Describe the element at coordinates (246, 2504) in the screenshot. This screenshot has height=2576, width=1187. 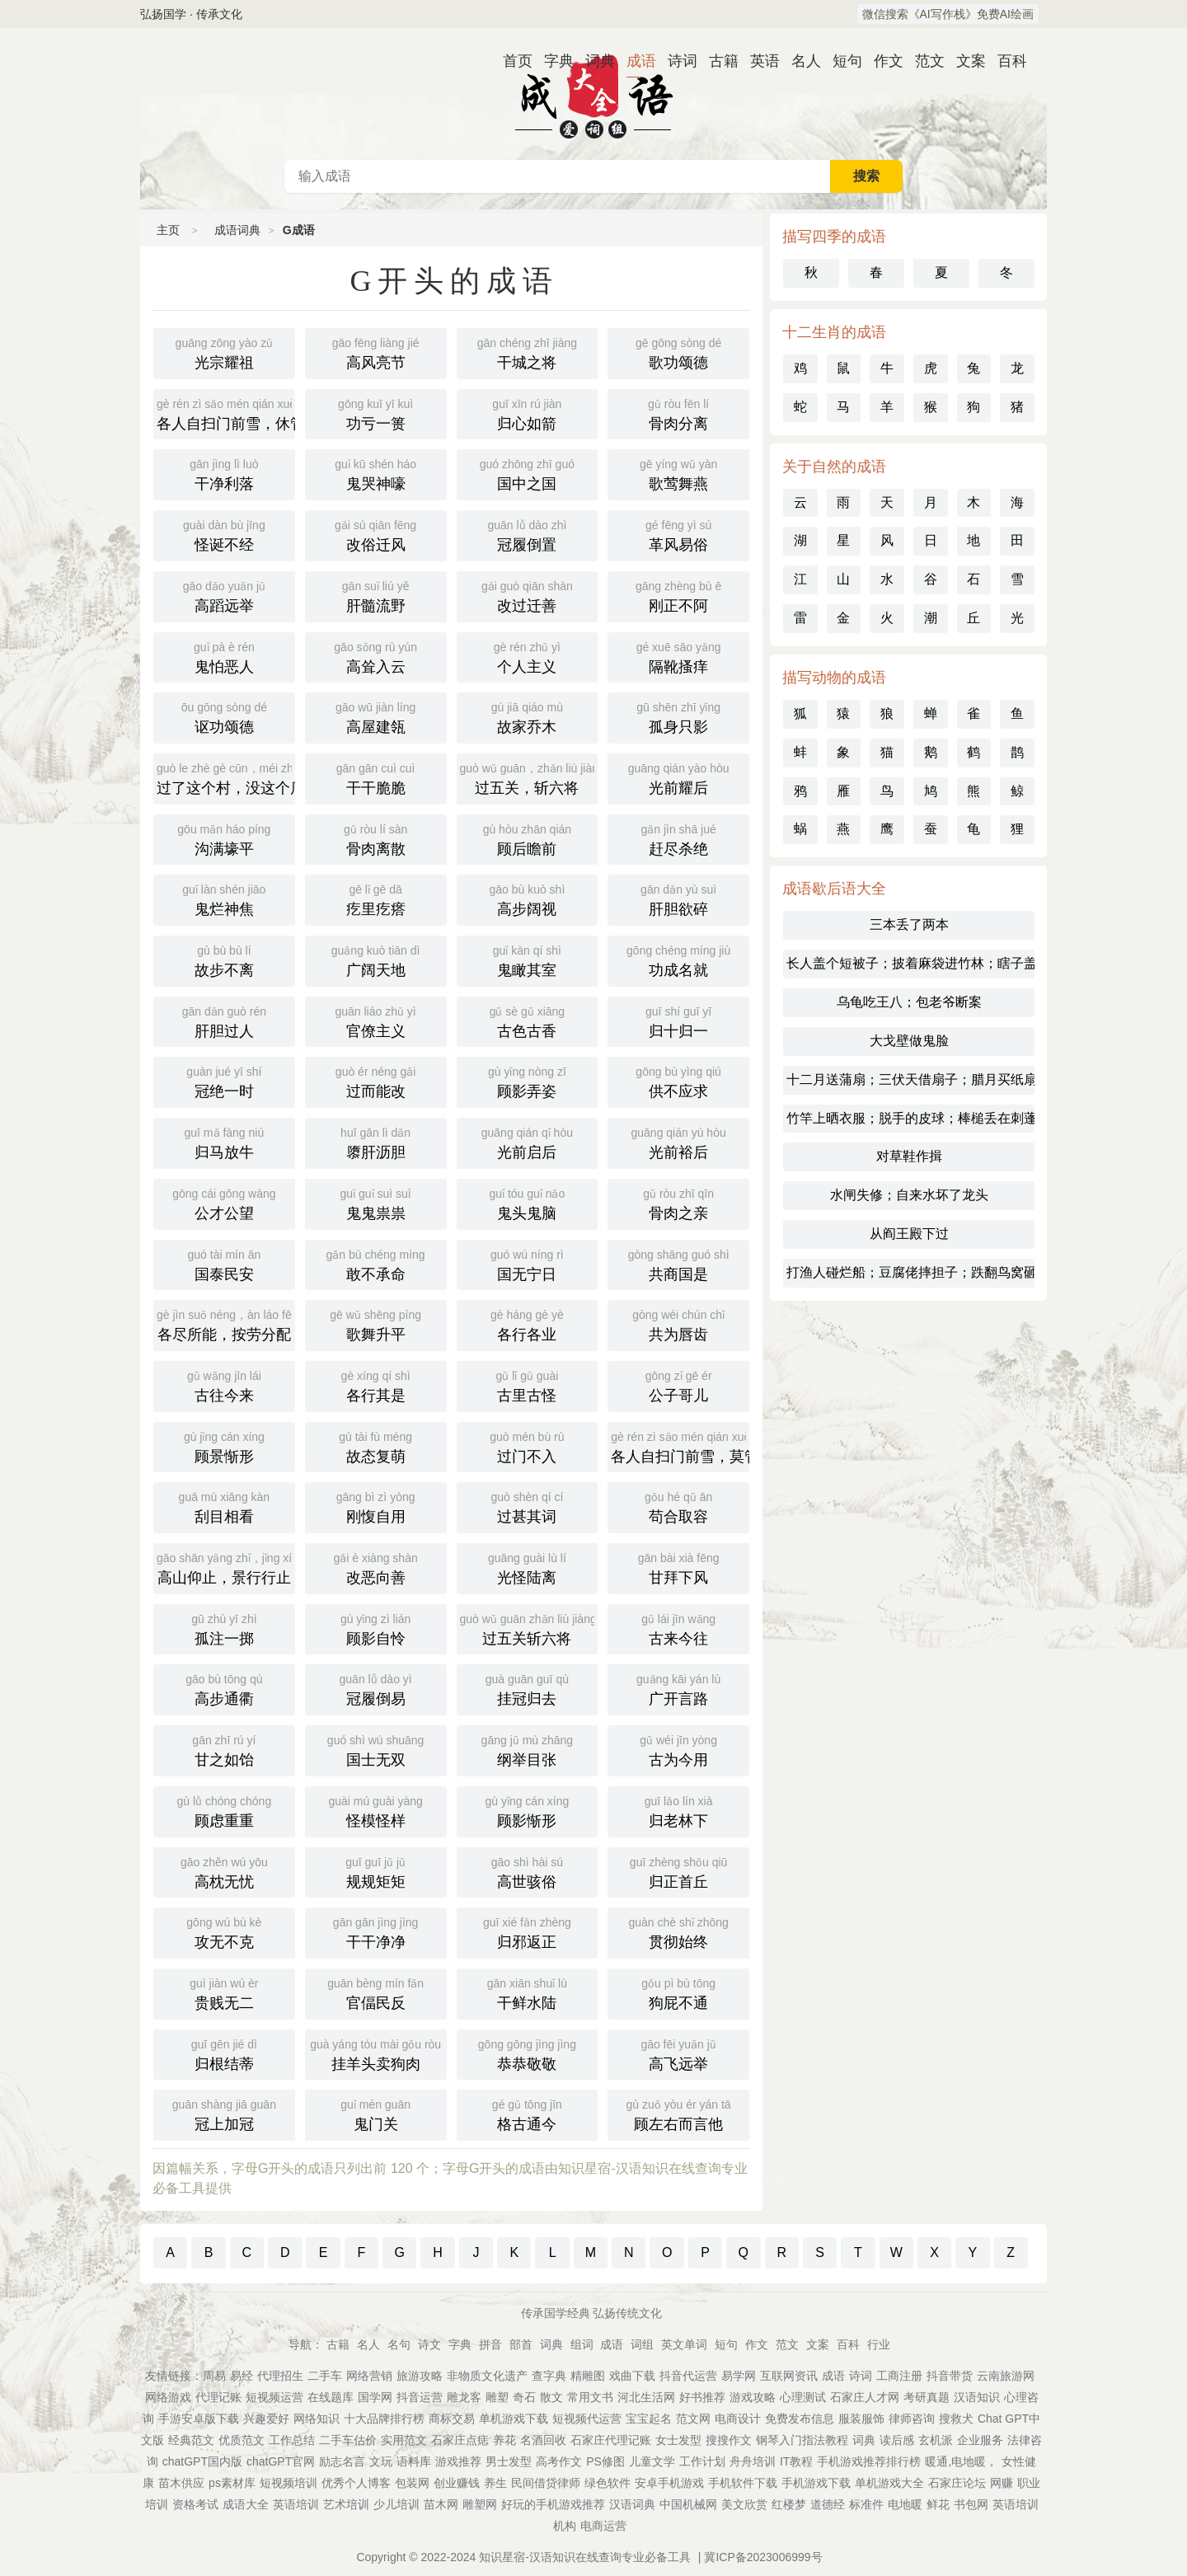
I see `成语大全` at that location.